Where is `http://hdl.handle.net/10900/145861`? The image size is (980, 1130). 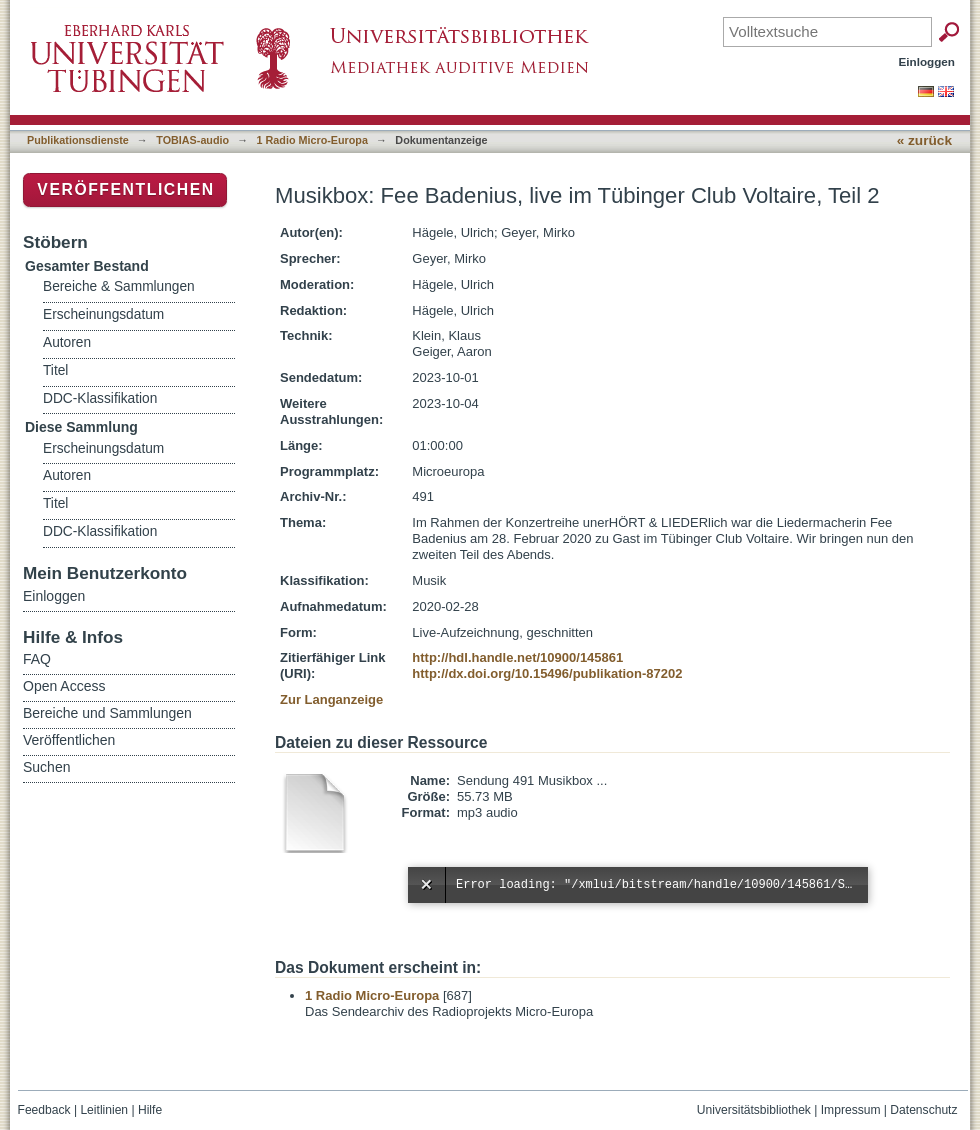
http://hdl.handle.net/10900/145861 is located at coordinates (517, 657).